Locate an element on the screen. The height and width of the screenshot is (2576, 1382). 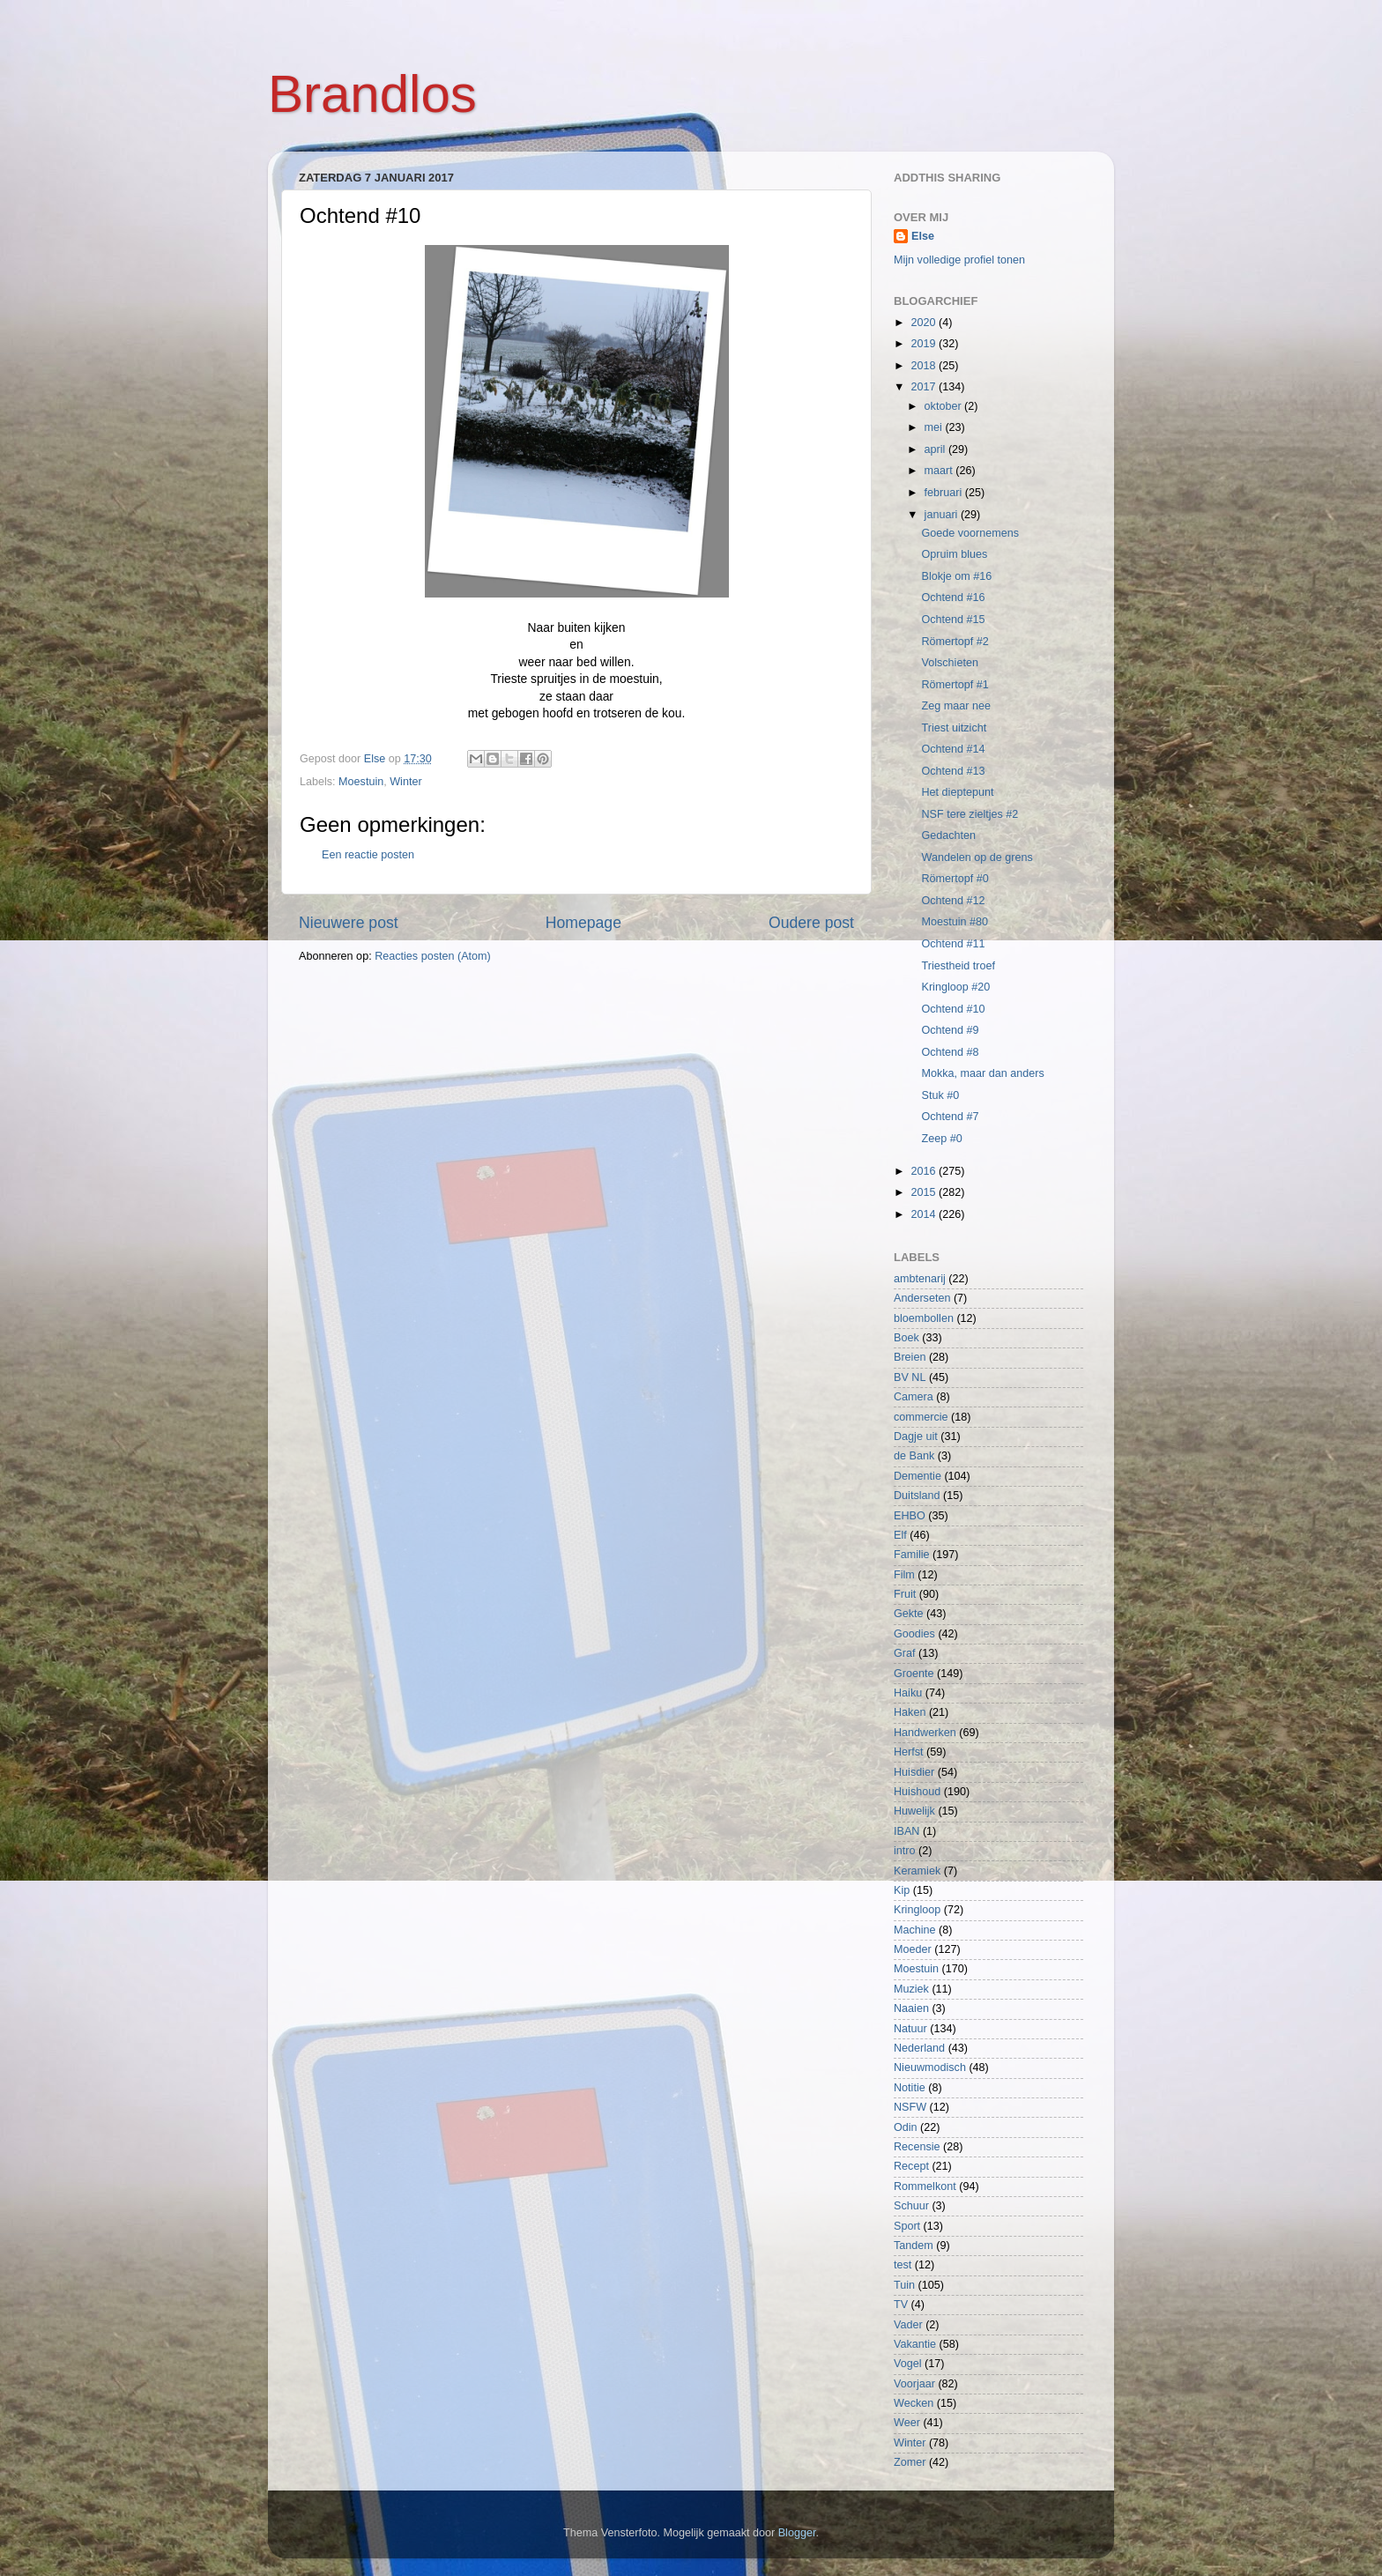
Triest uitzicht is located at coordinates (953, 728).